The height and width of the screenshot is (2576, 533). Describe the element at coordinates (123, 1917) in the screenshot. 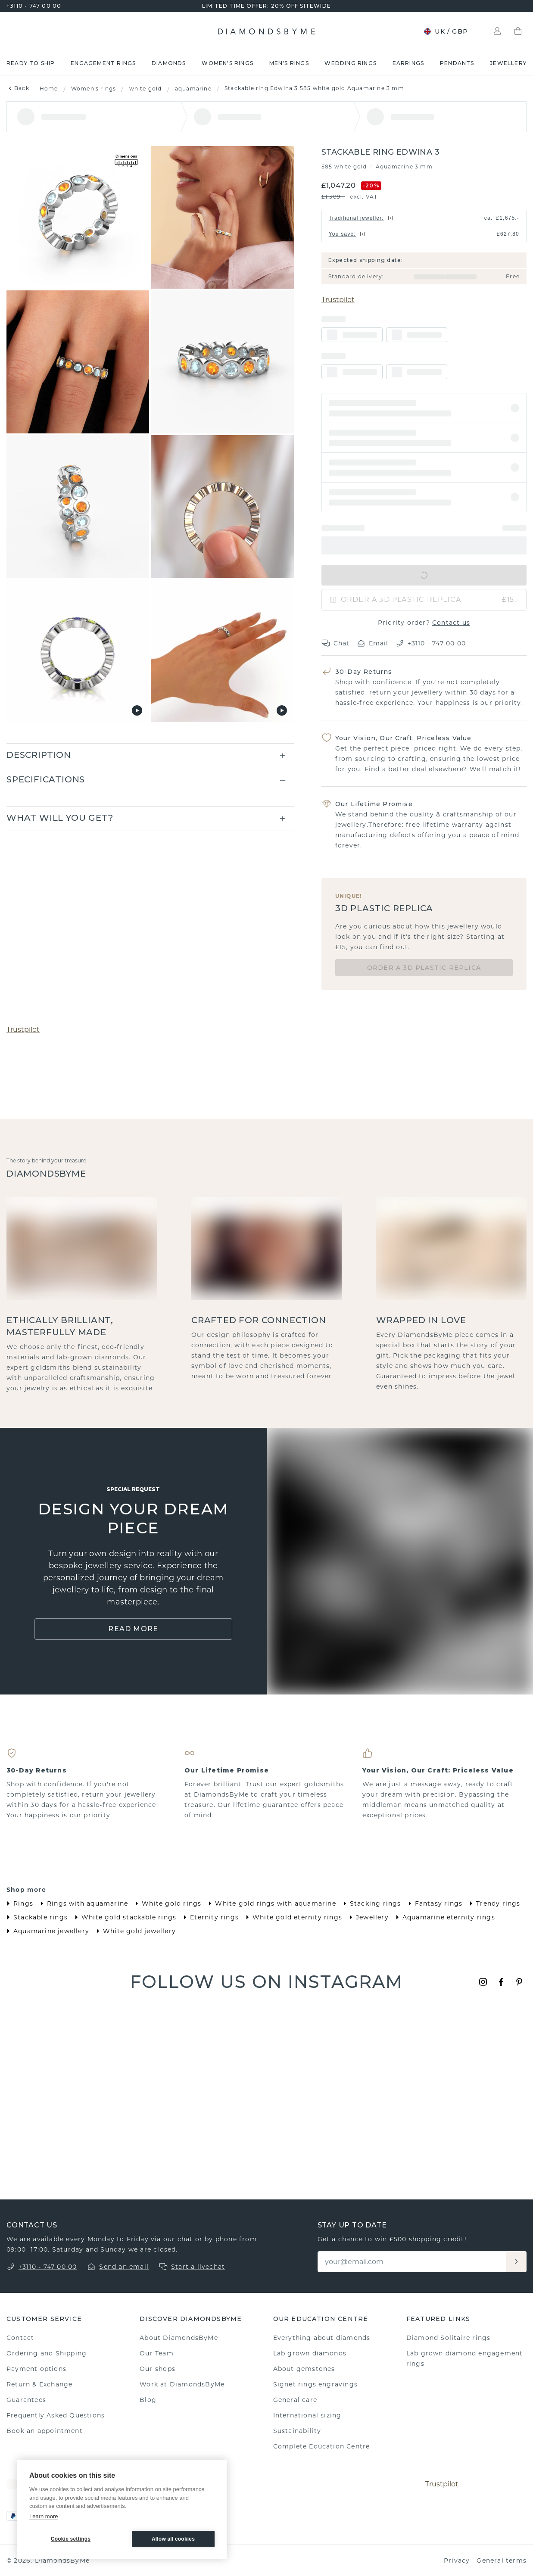

I see `White gold stackable rings` at that location.